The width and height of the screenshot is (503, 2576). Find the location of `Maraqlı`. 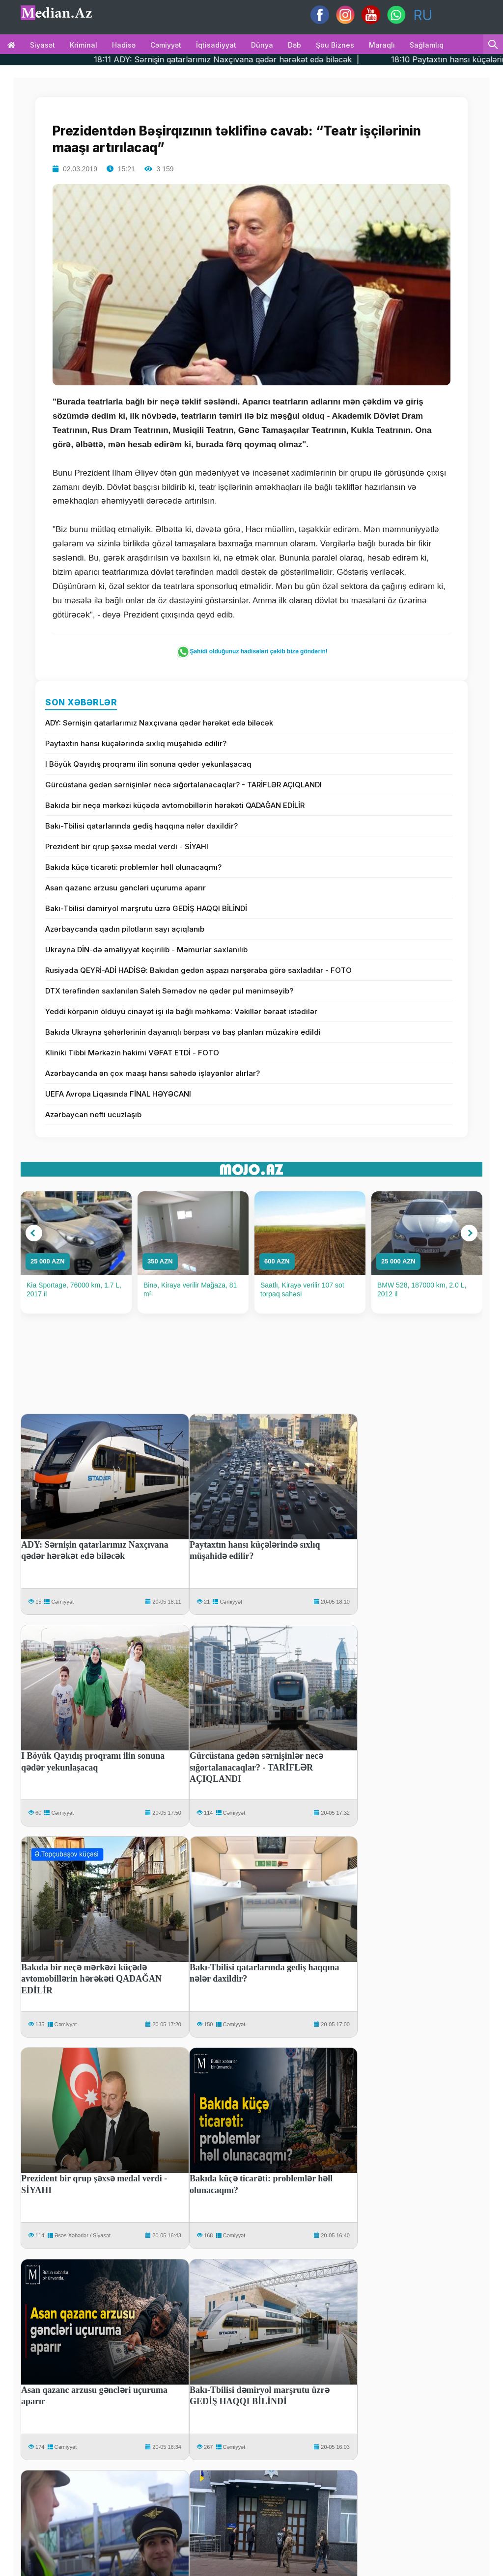

Maraqlı is located at coordinates (382, 45).